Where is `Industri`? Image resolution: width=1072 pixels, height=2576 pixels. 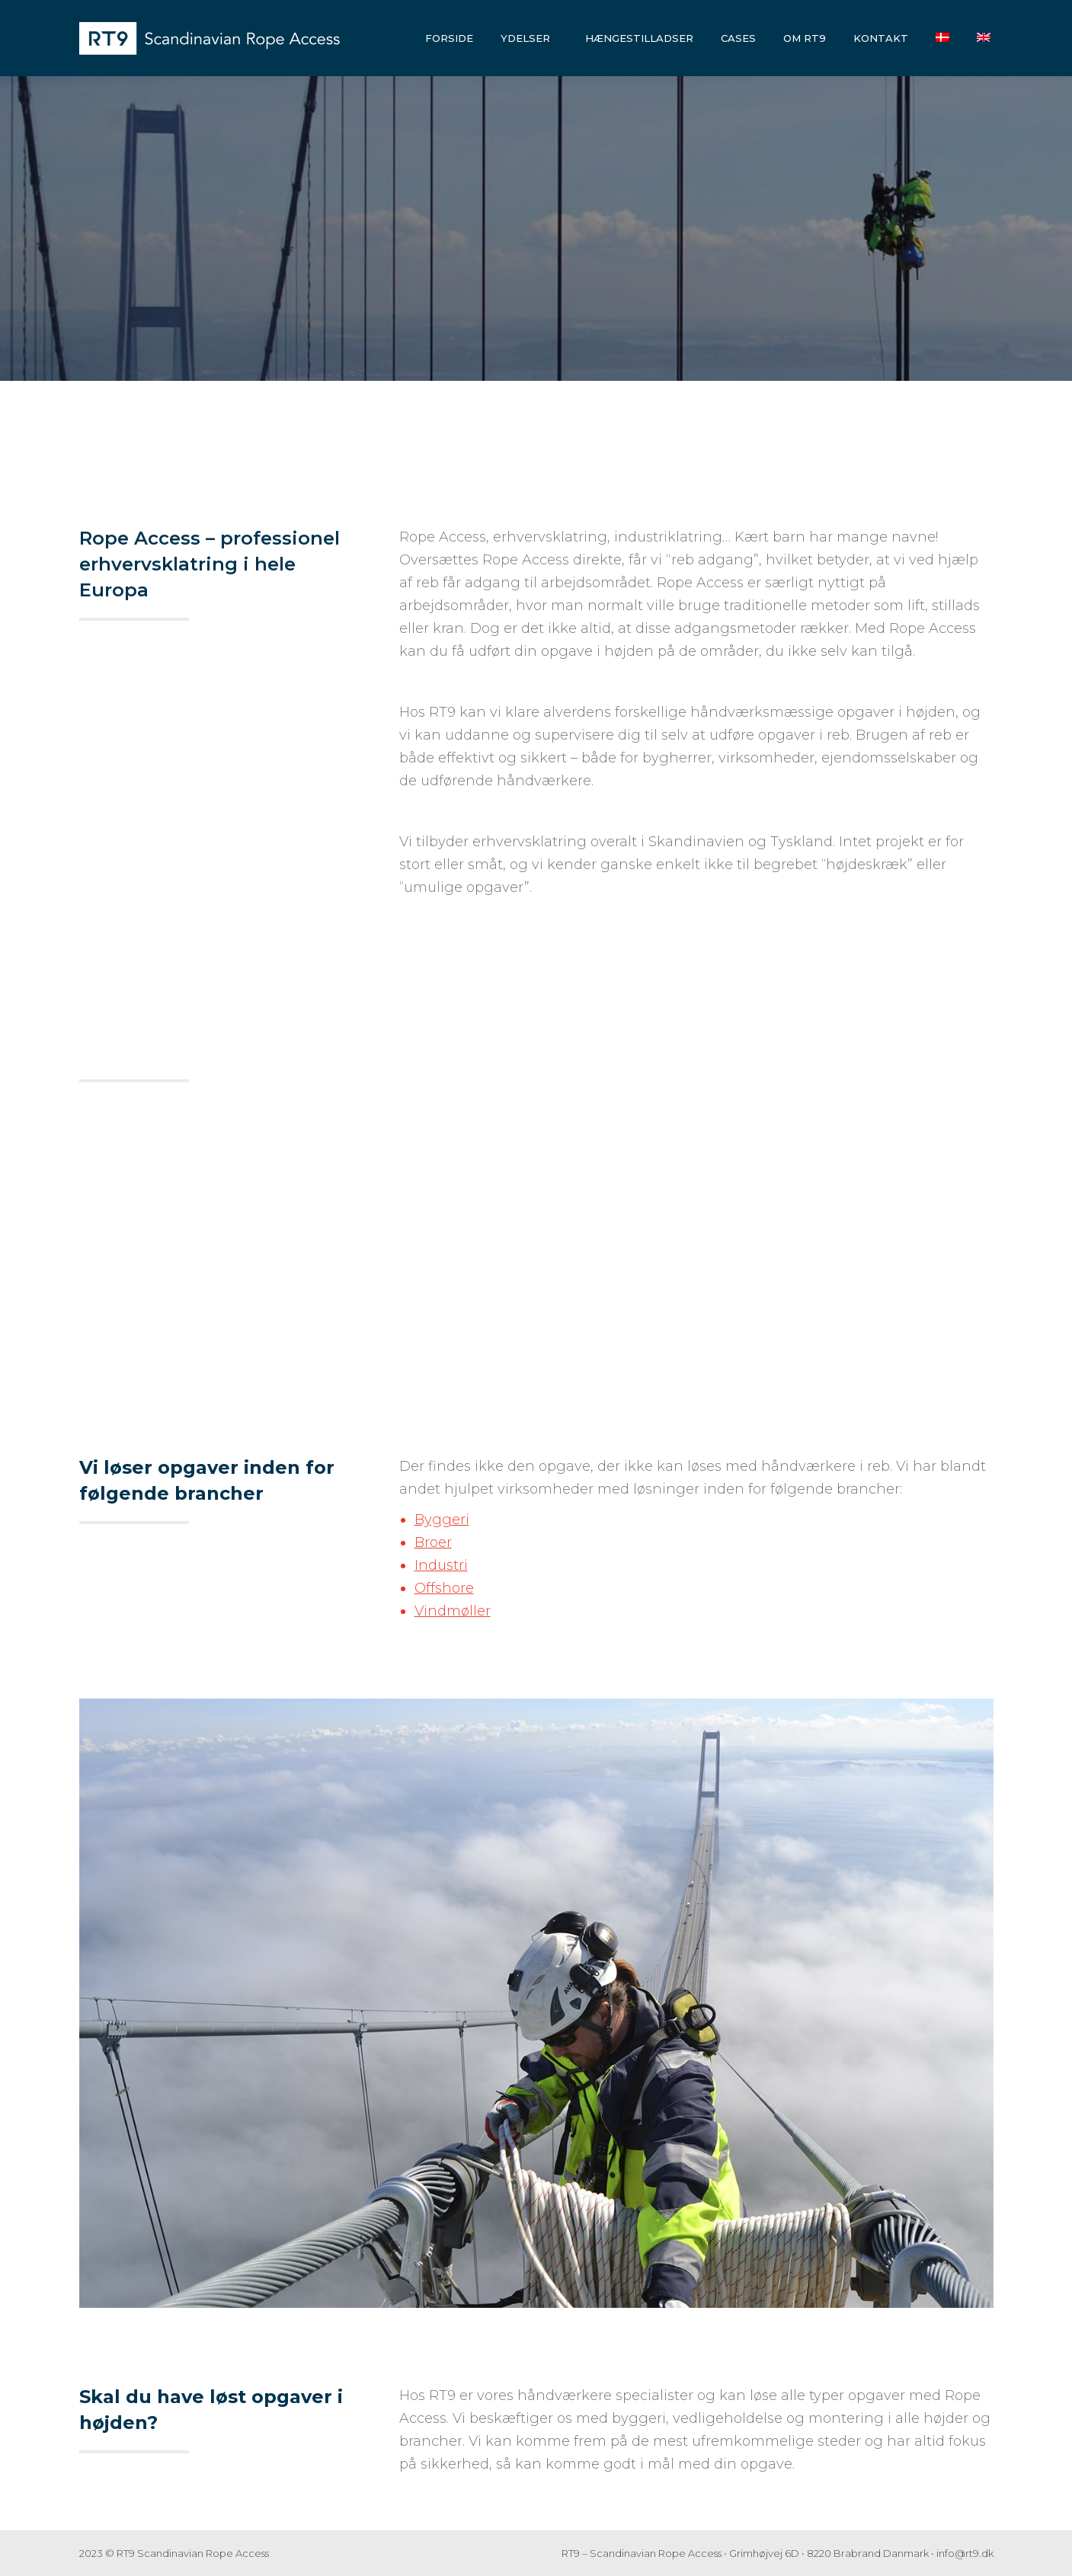
Industri is located at coordinates (441, 1565).